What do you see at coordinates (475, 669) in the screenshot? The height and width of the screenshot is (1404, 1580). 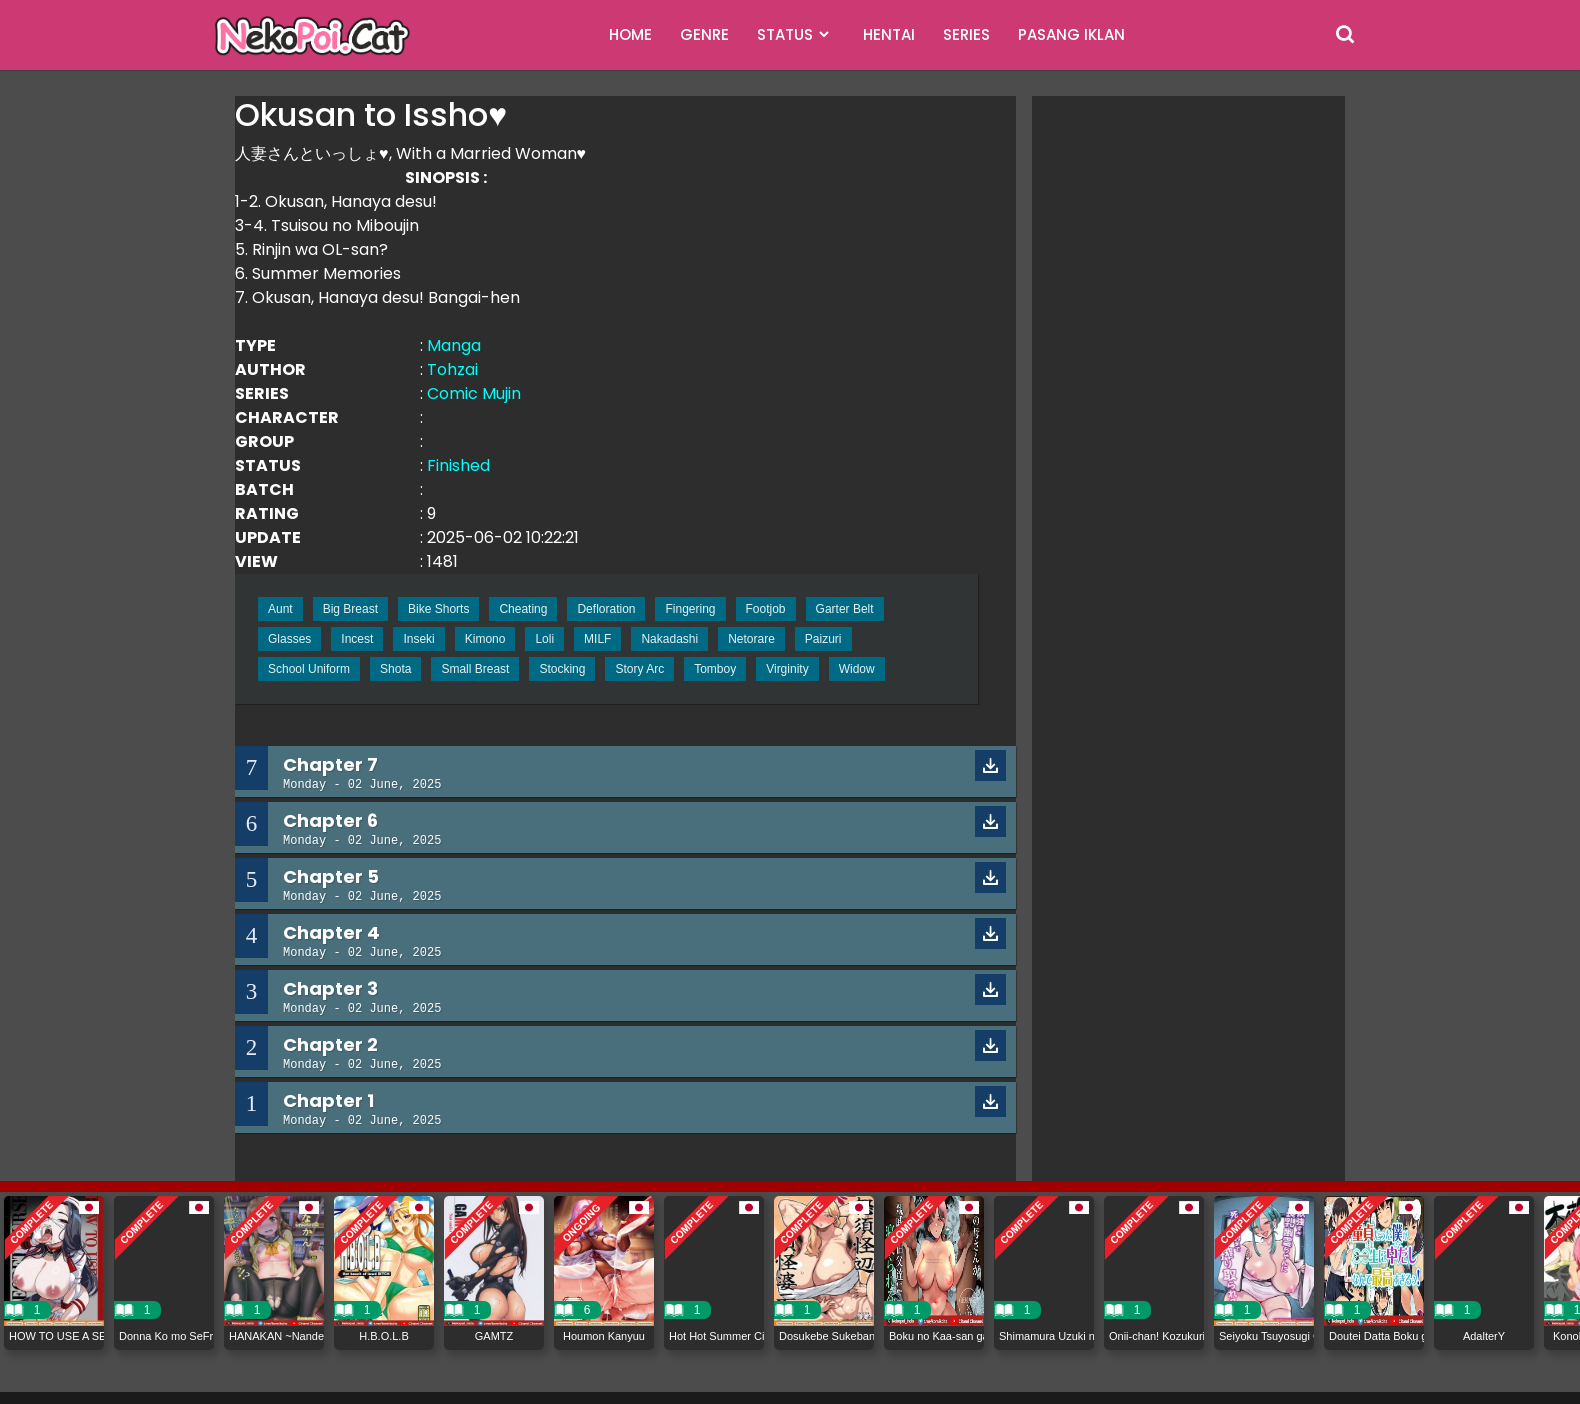 I see `Small Breast` at bounding box center [475, 669].